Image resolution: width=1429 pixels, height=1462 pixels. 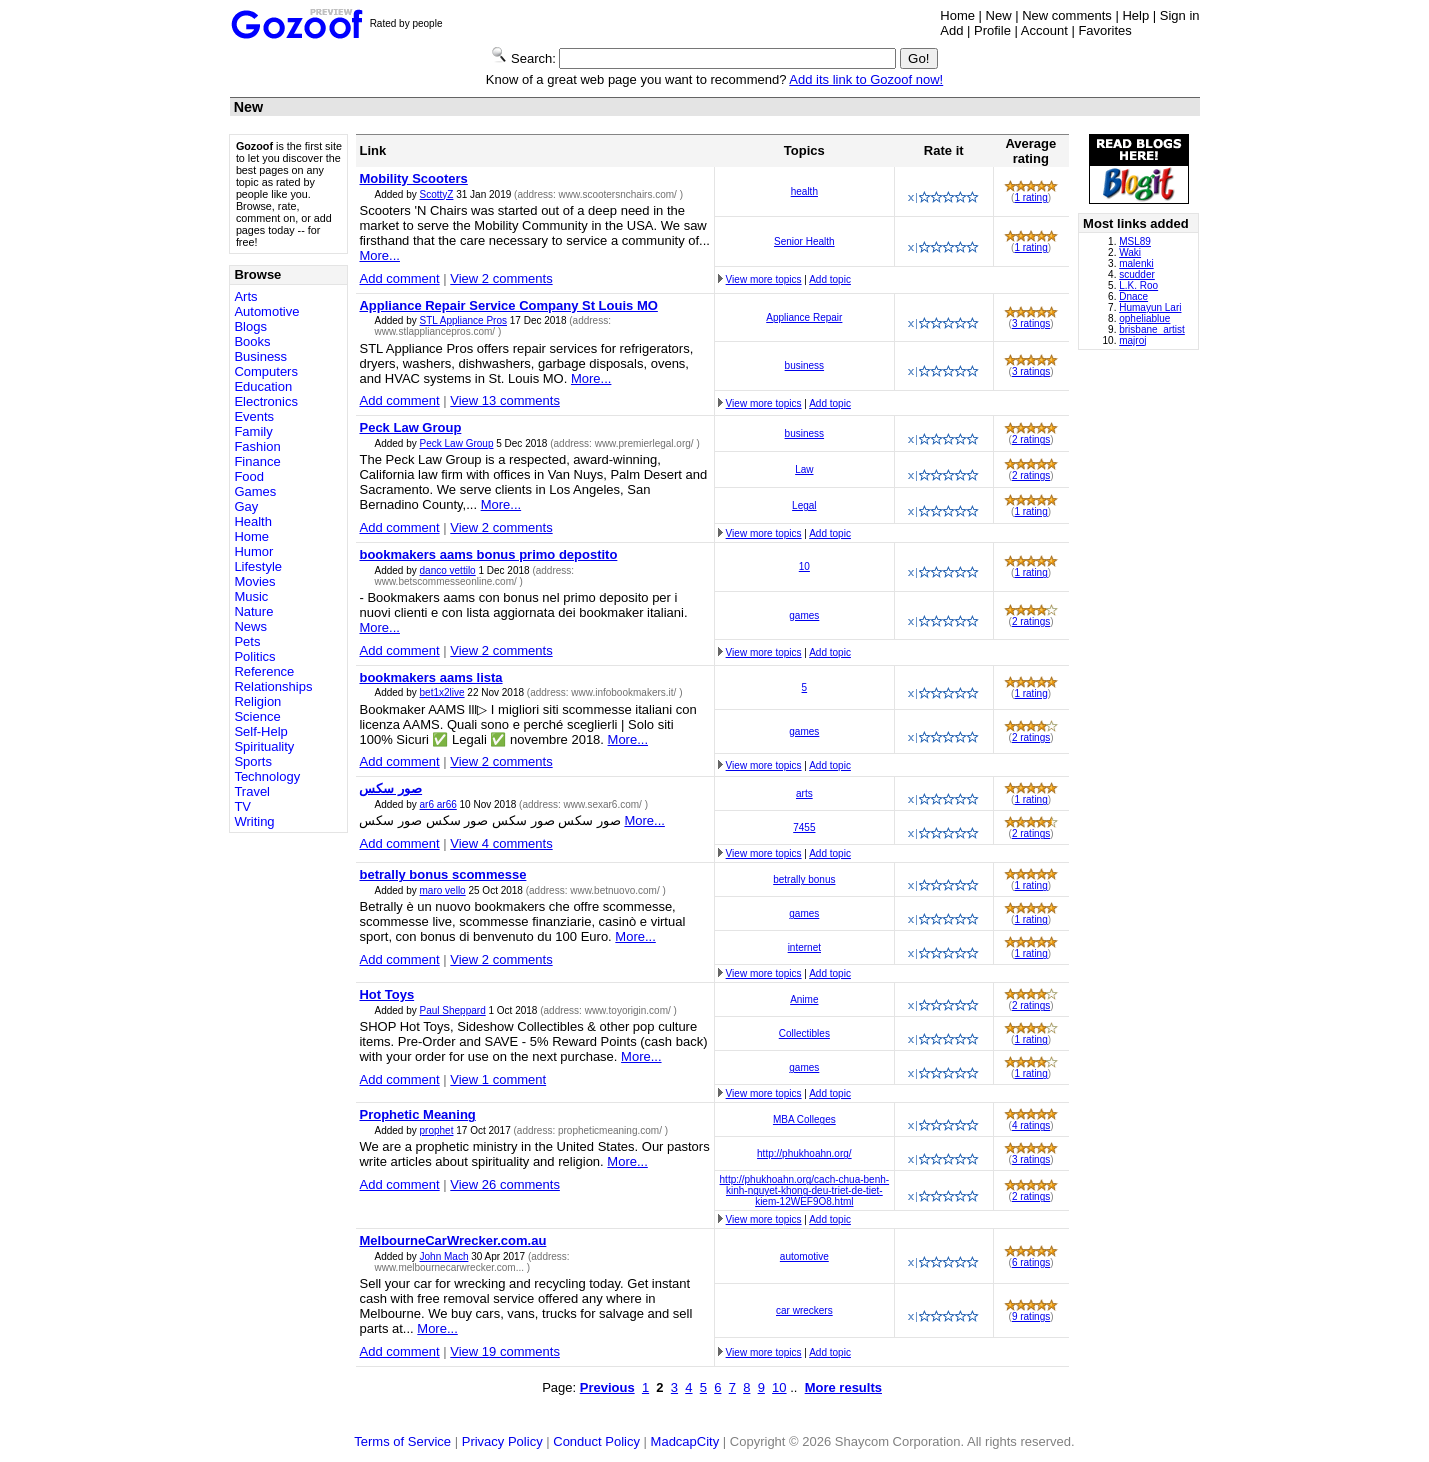 I want to click on Appliance Repair Service Company St Louis MO, so click(x=508, y=305).